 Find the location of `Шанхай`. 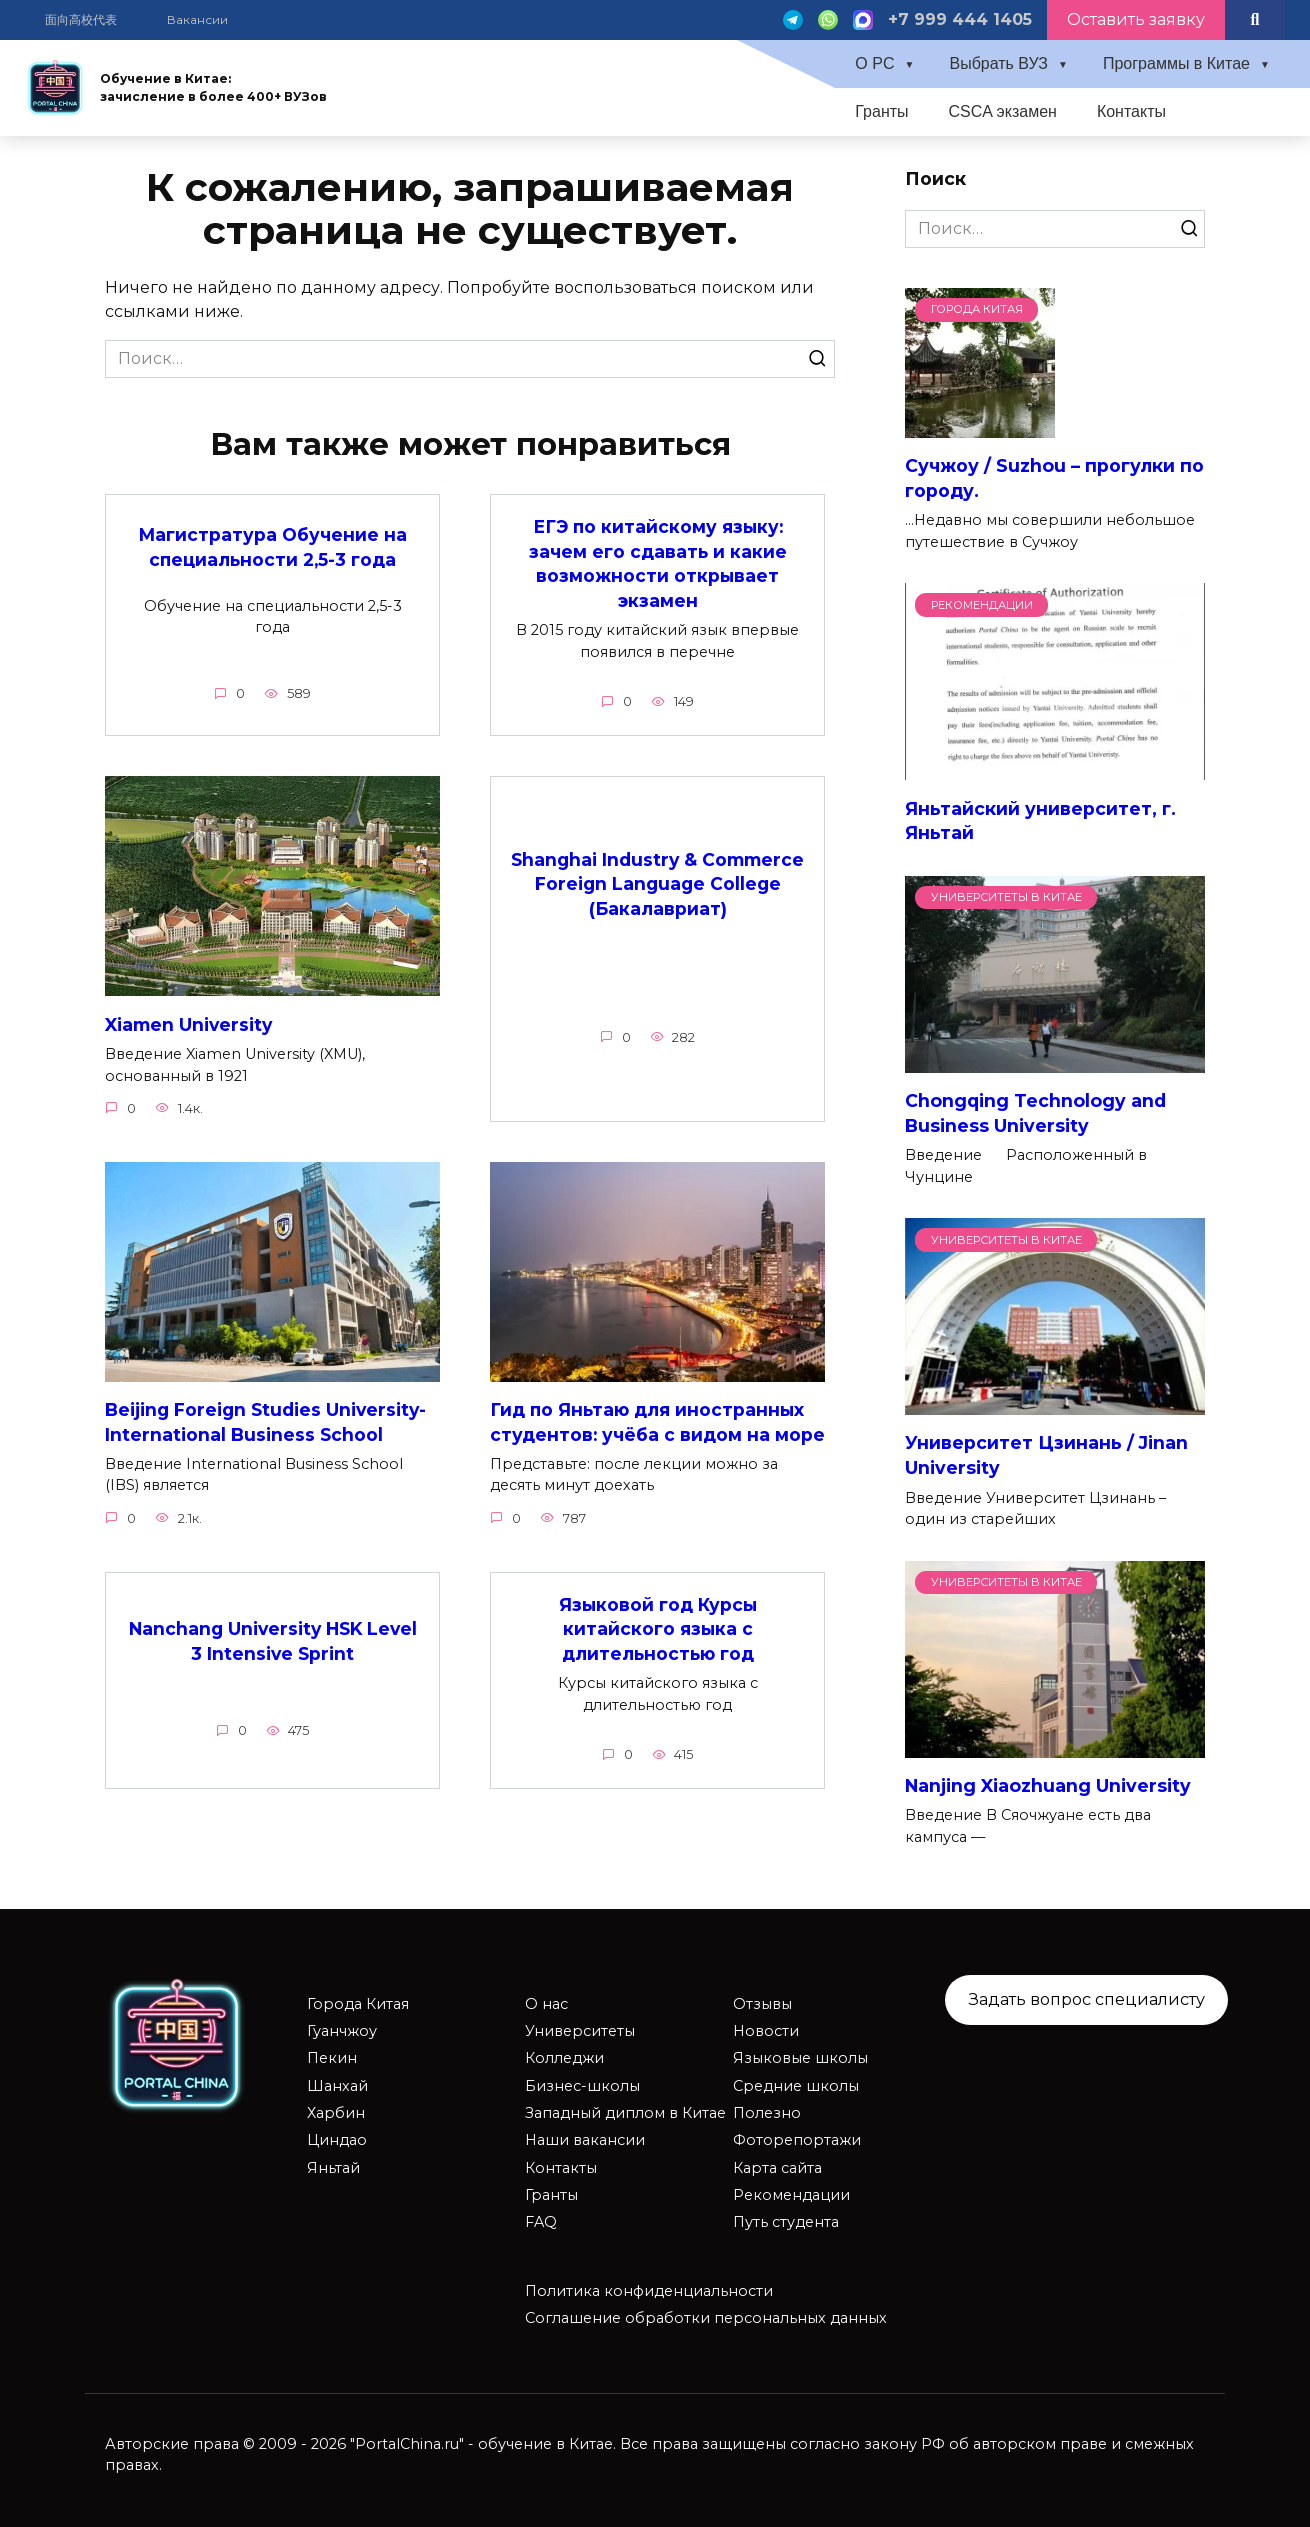

Шанхай is located at coordinates (337, 2086).